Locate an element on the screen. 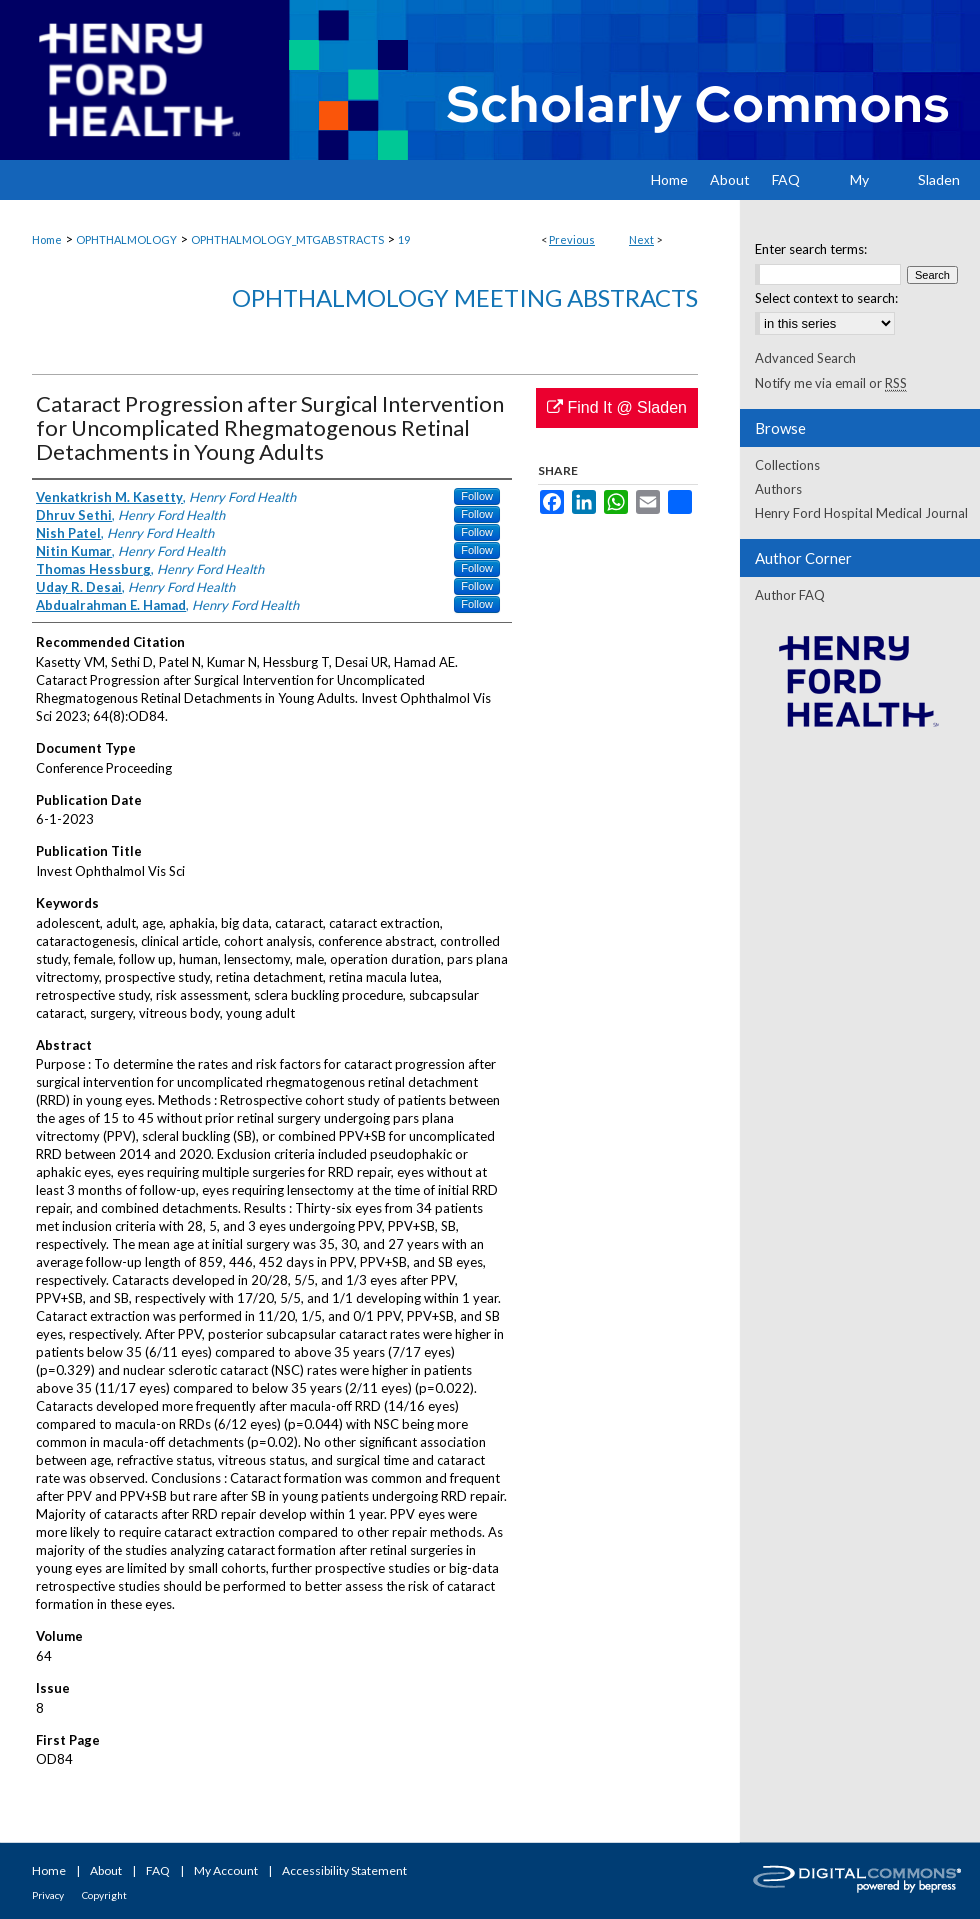  Next is located at coordinates (641, 239).